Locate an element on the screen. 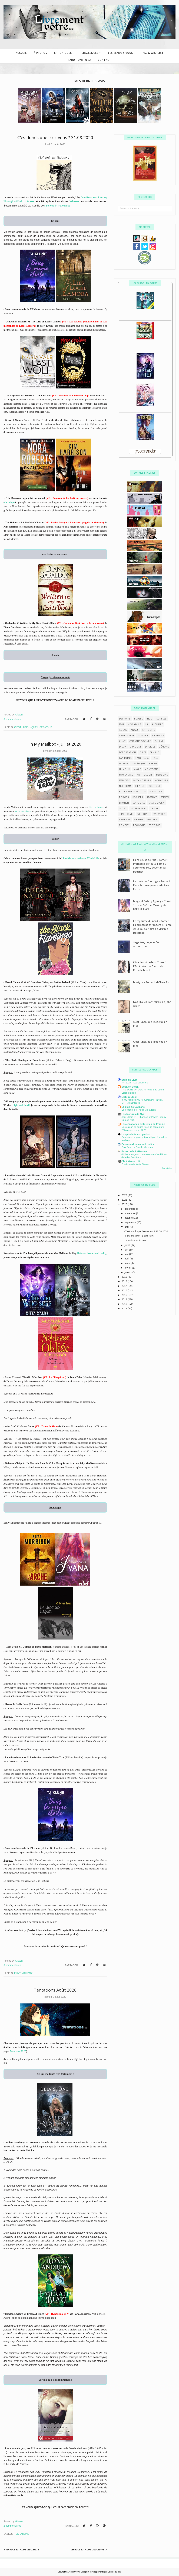 The width and height of the screenshot is (179, 2576). PAI 2026 – Les sélections is located at coordinates (134, 1082).